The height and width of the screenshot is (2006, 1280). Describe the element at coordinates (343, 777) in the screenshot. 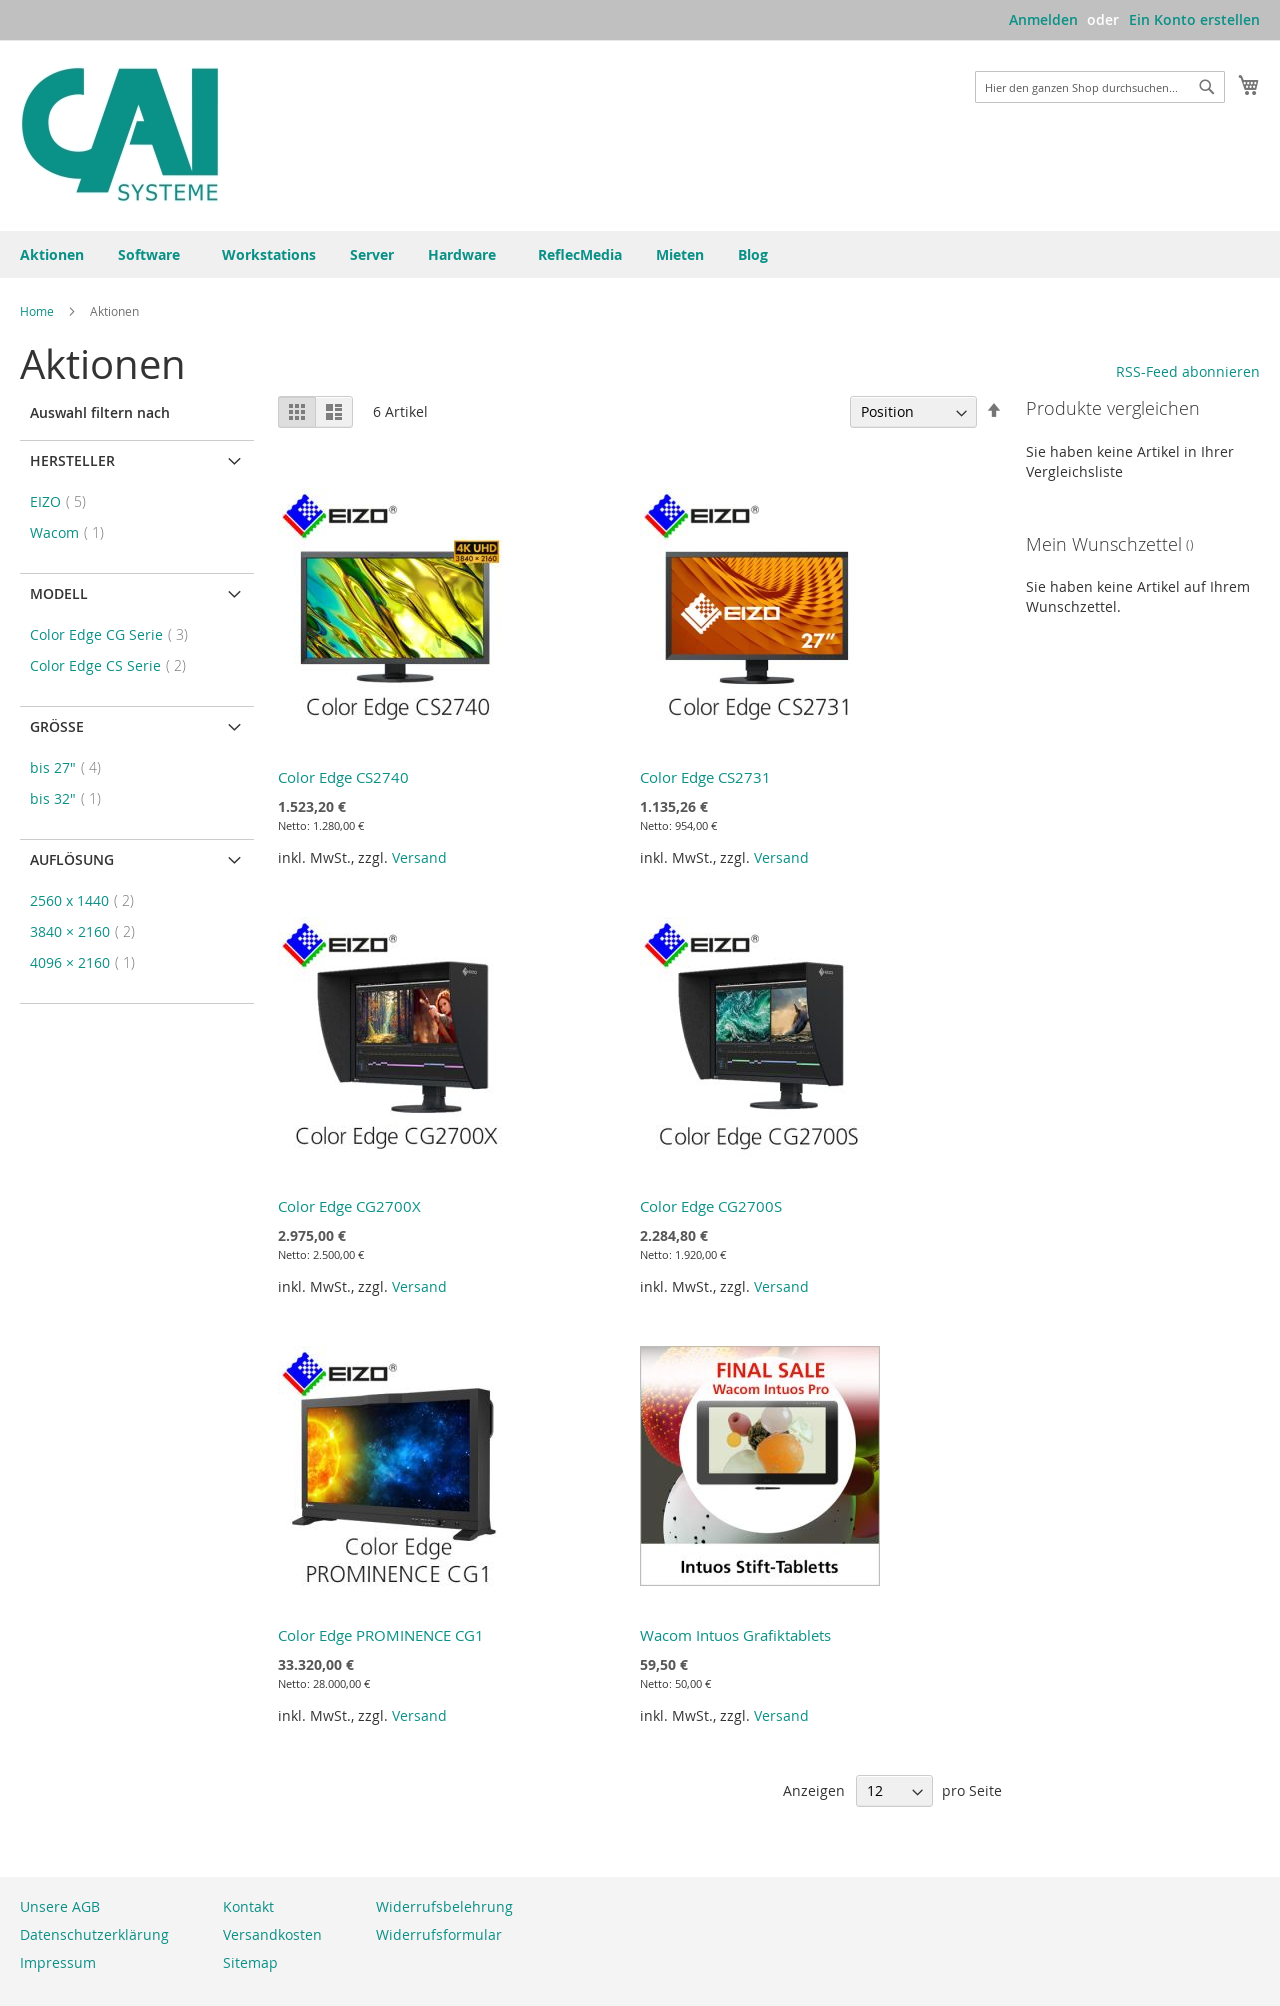

I see `Color Edge CS2740` at that location.